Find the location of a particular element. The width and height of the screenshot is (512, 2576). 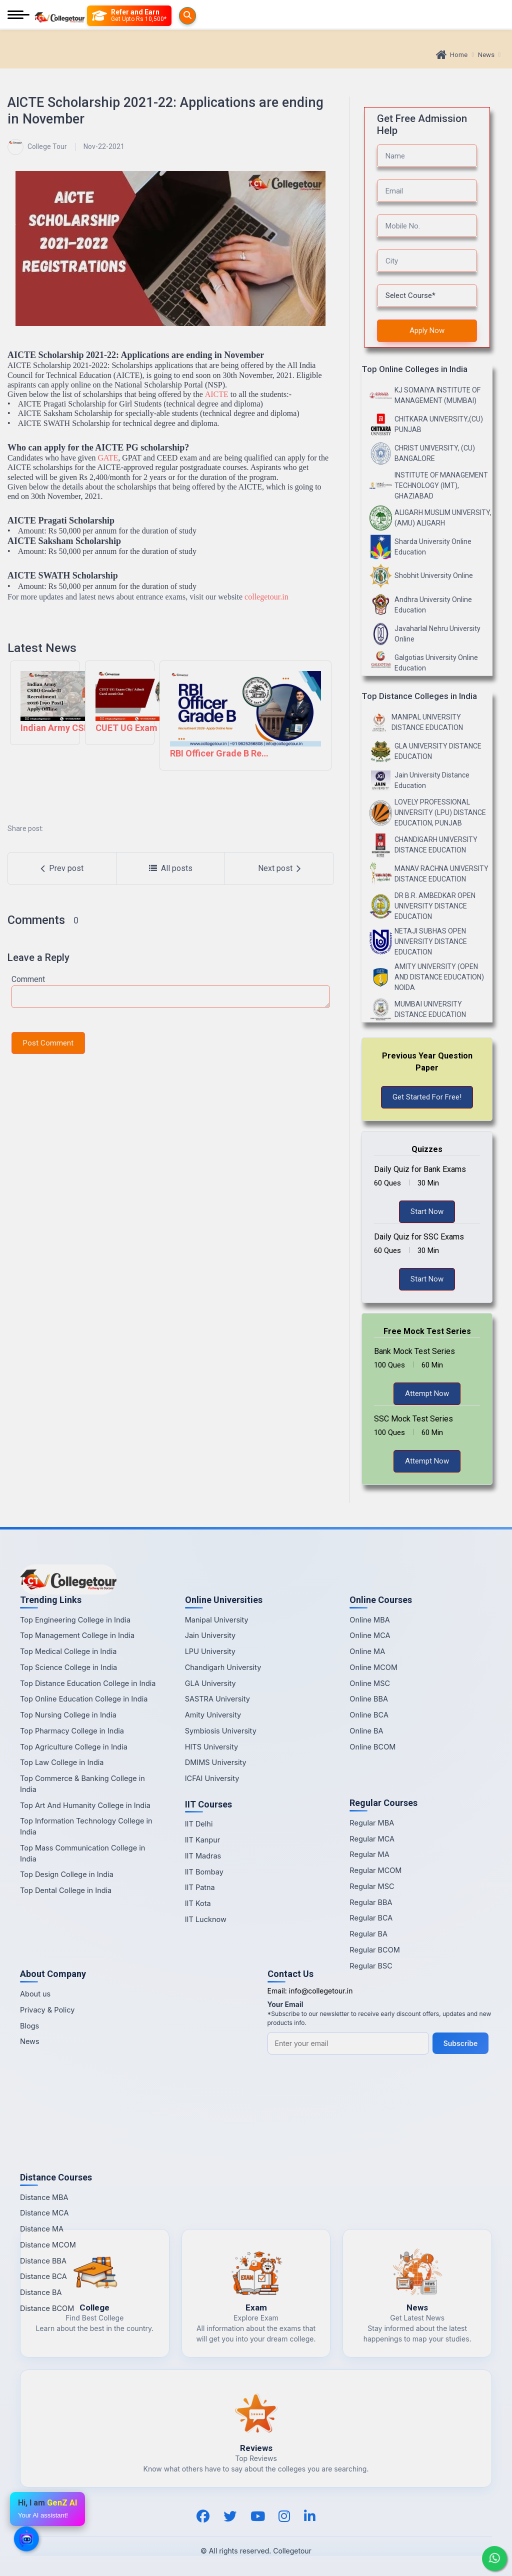

Online MA is located at coordinates (367, 1651).